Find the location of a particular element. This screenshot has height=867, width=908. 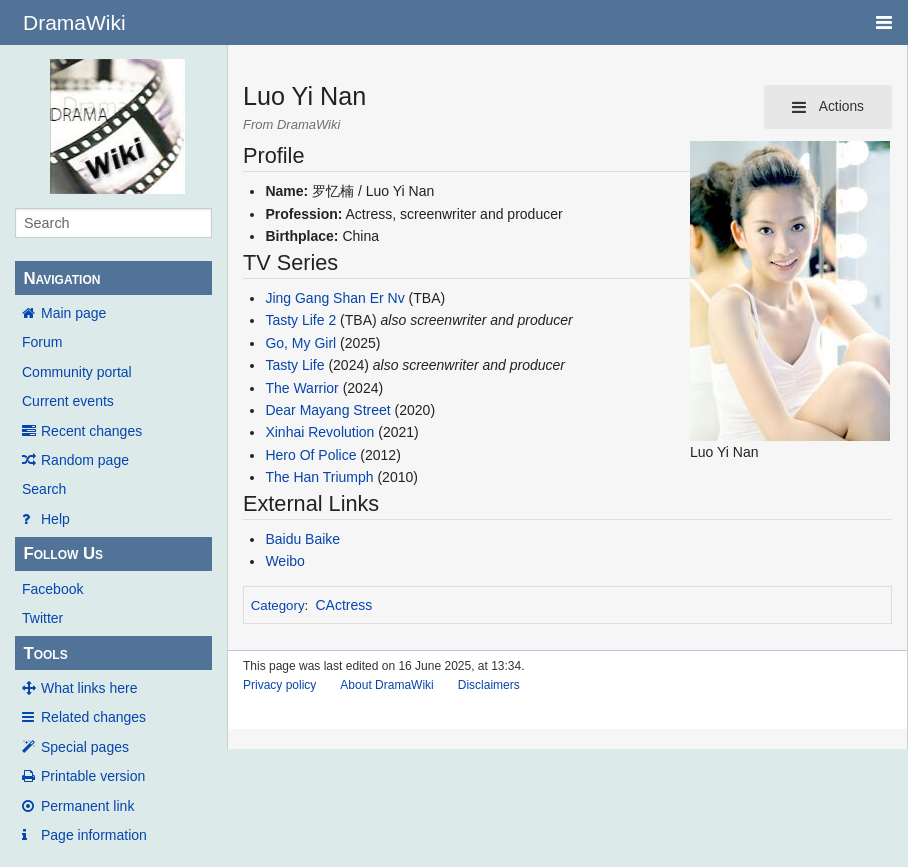

Tasty Life is located at coordinates (294, 365).